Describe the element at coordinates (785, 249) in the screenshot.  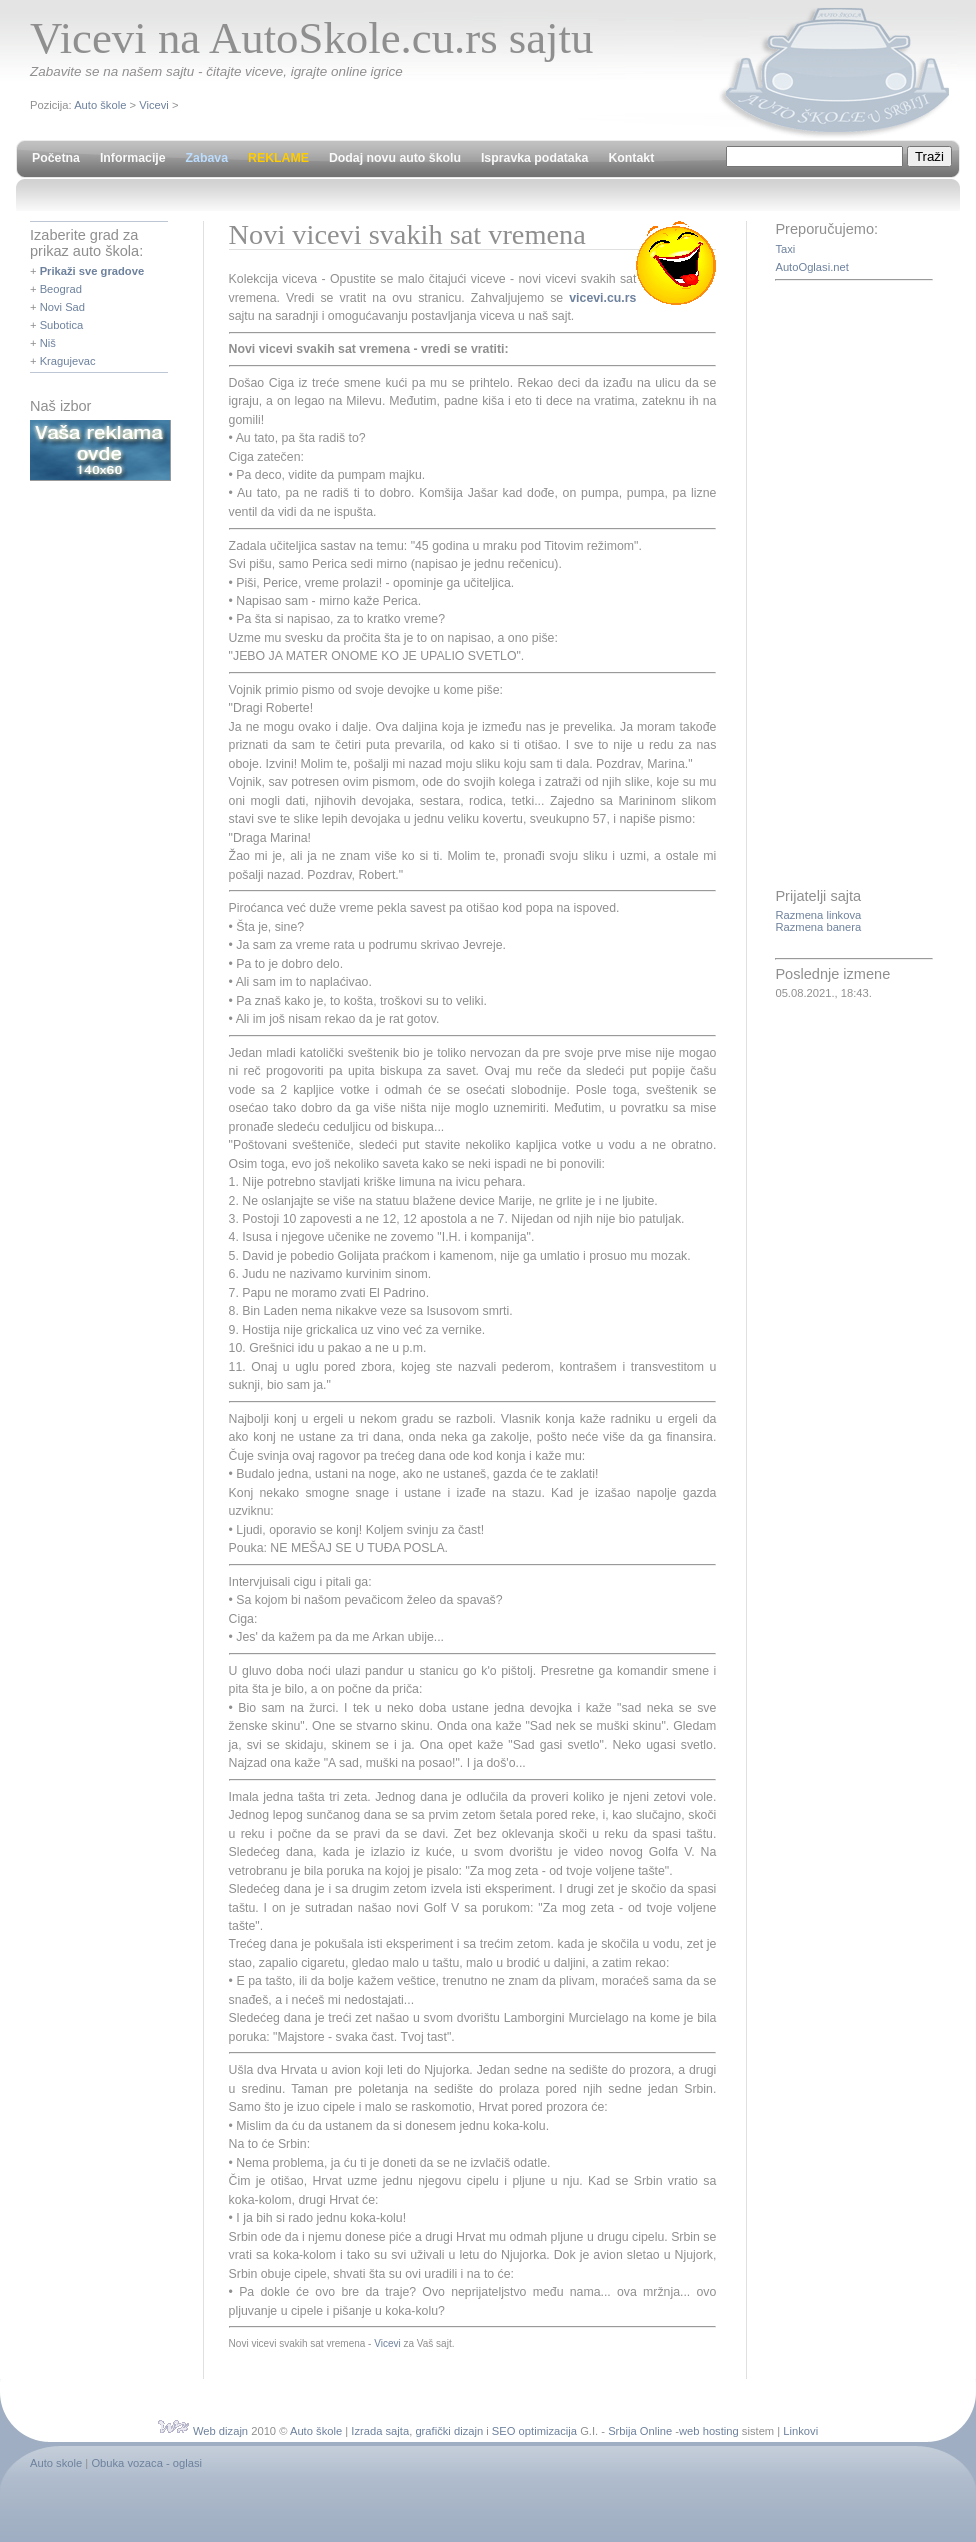
I see `Taxi` at that location.